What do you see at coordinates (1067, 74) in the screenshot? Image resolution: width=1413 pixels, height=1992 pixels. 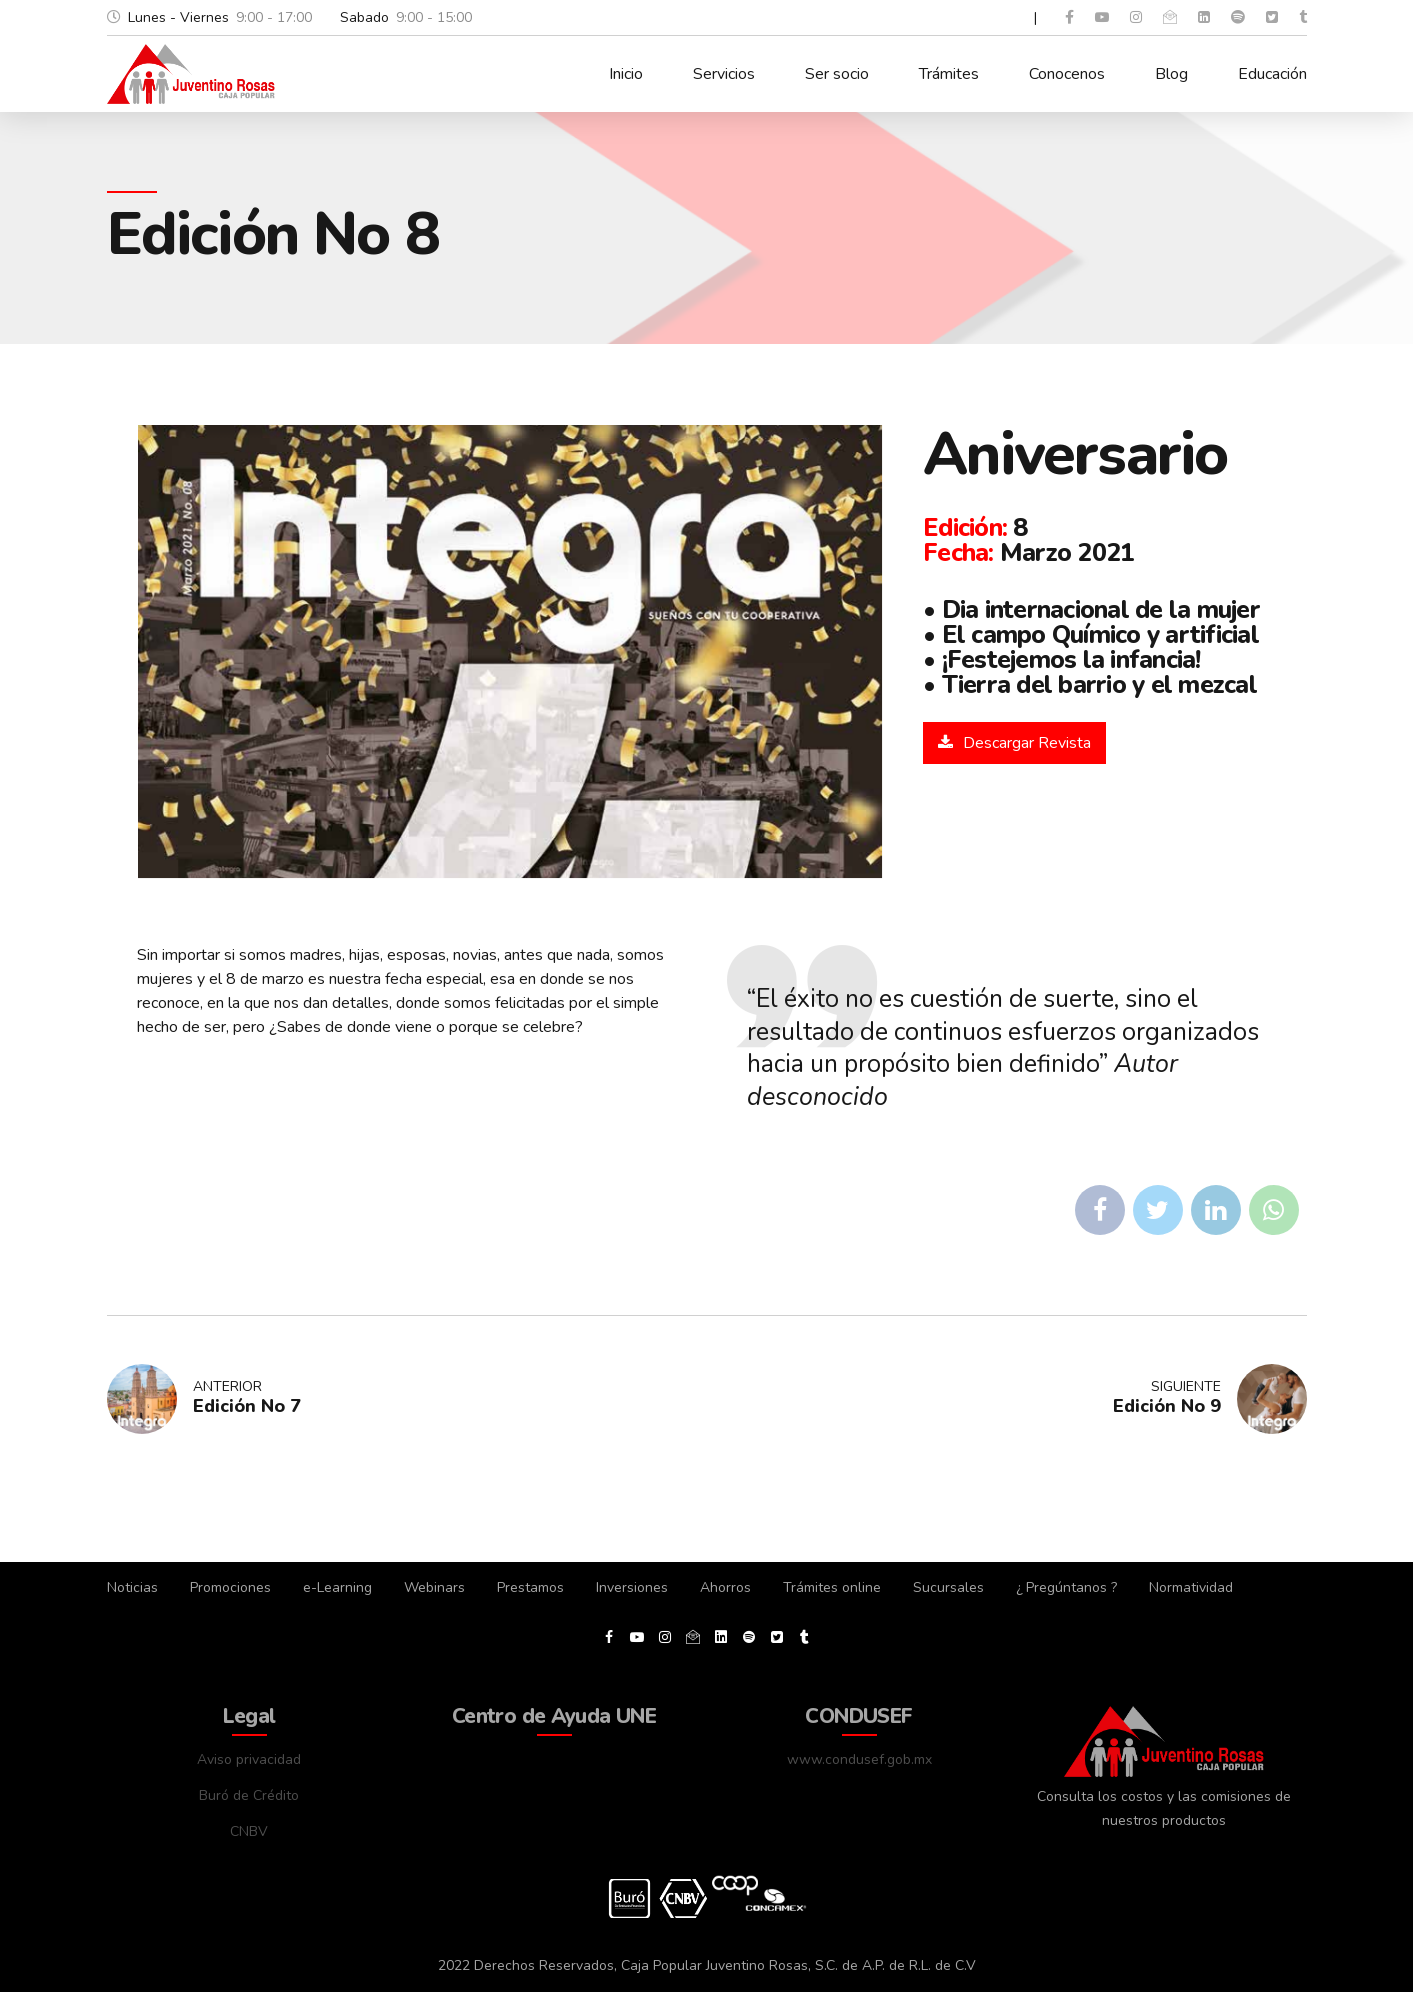 I see `Conocenos` at bounding box center [1067, 74].